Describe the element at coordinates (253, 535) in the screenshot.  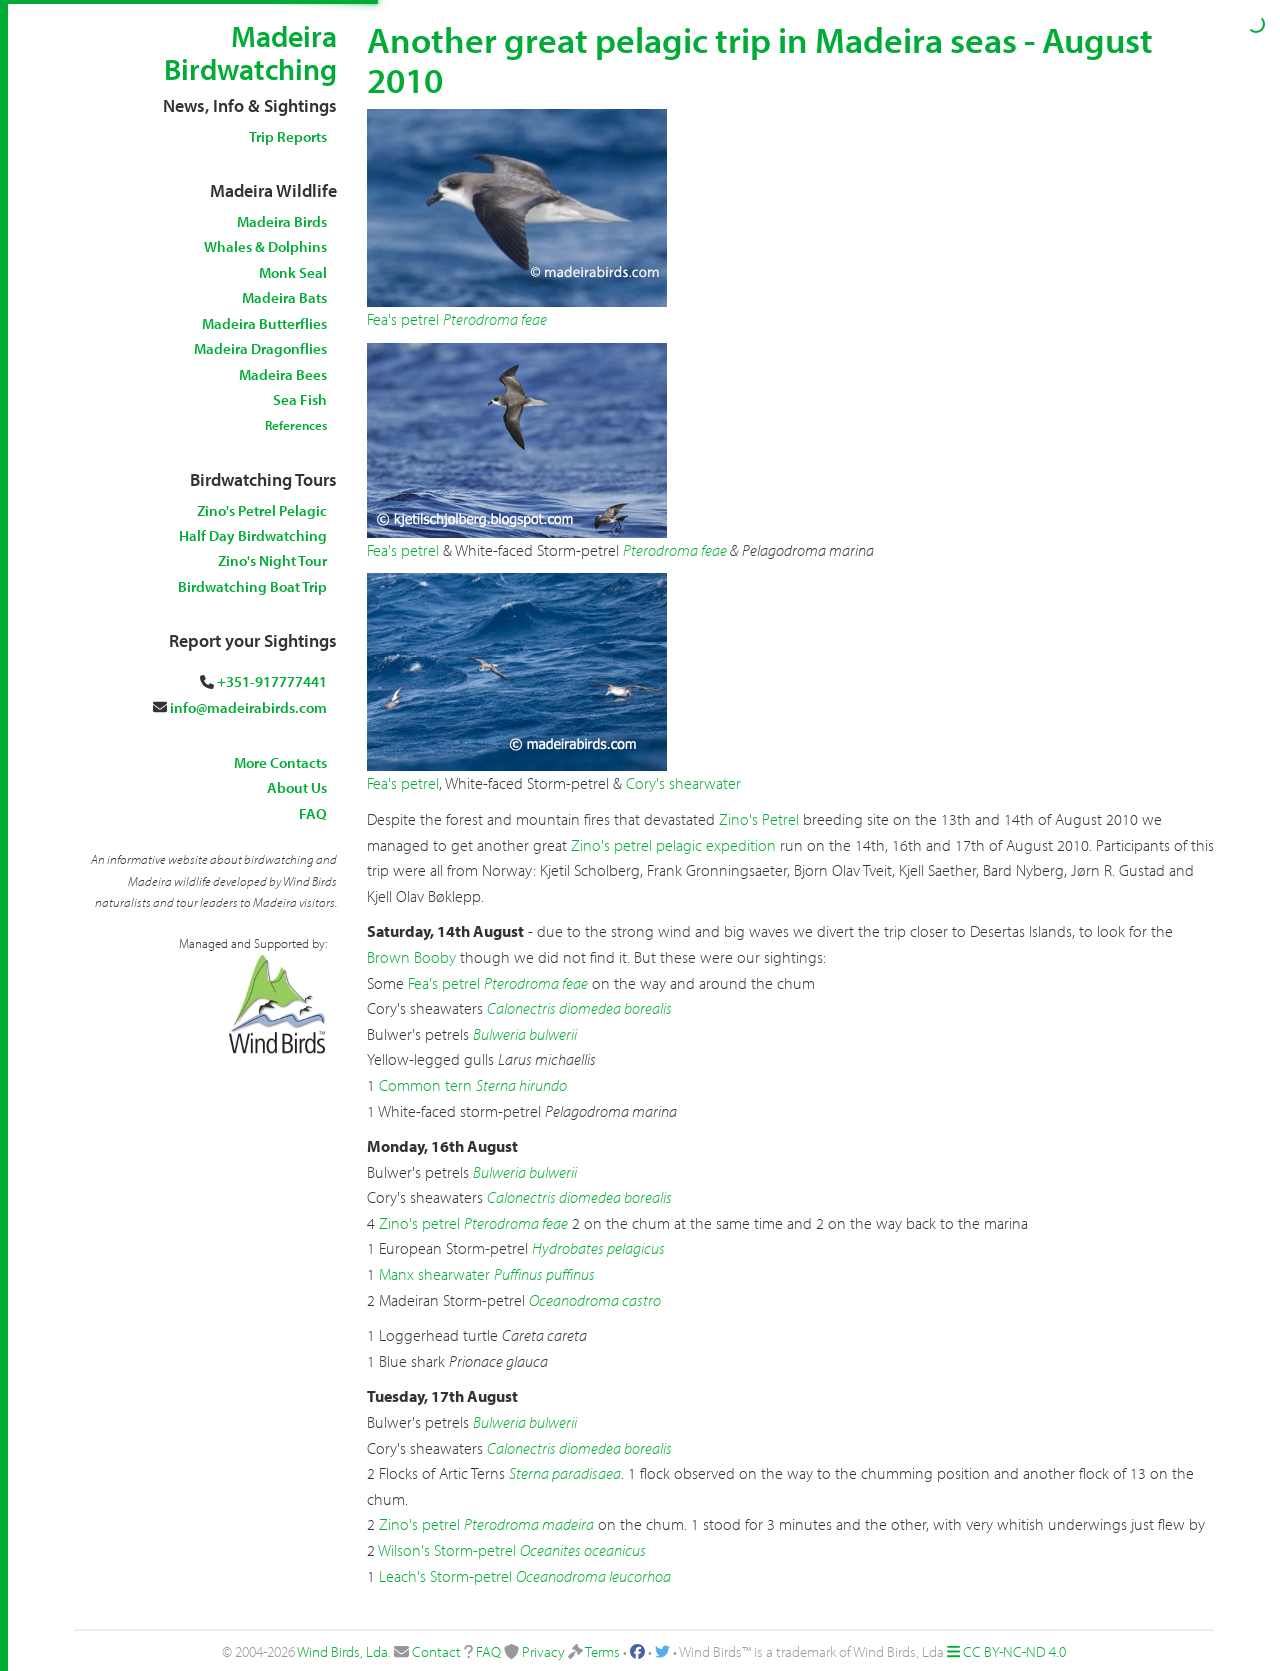
I see `Half Day Birdwatching` at that location.